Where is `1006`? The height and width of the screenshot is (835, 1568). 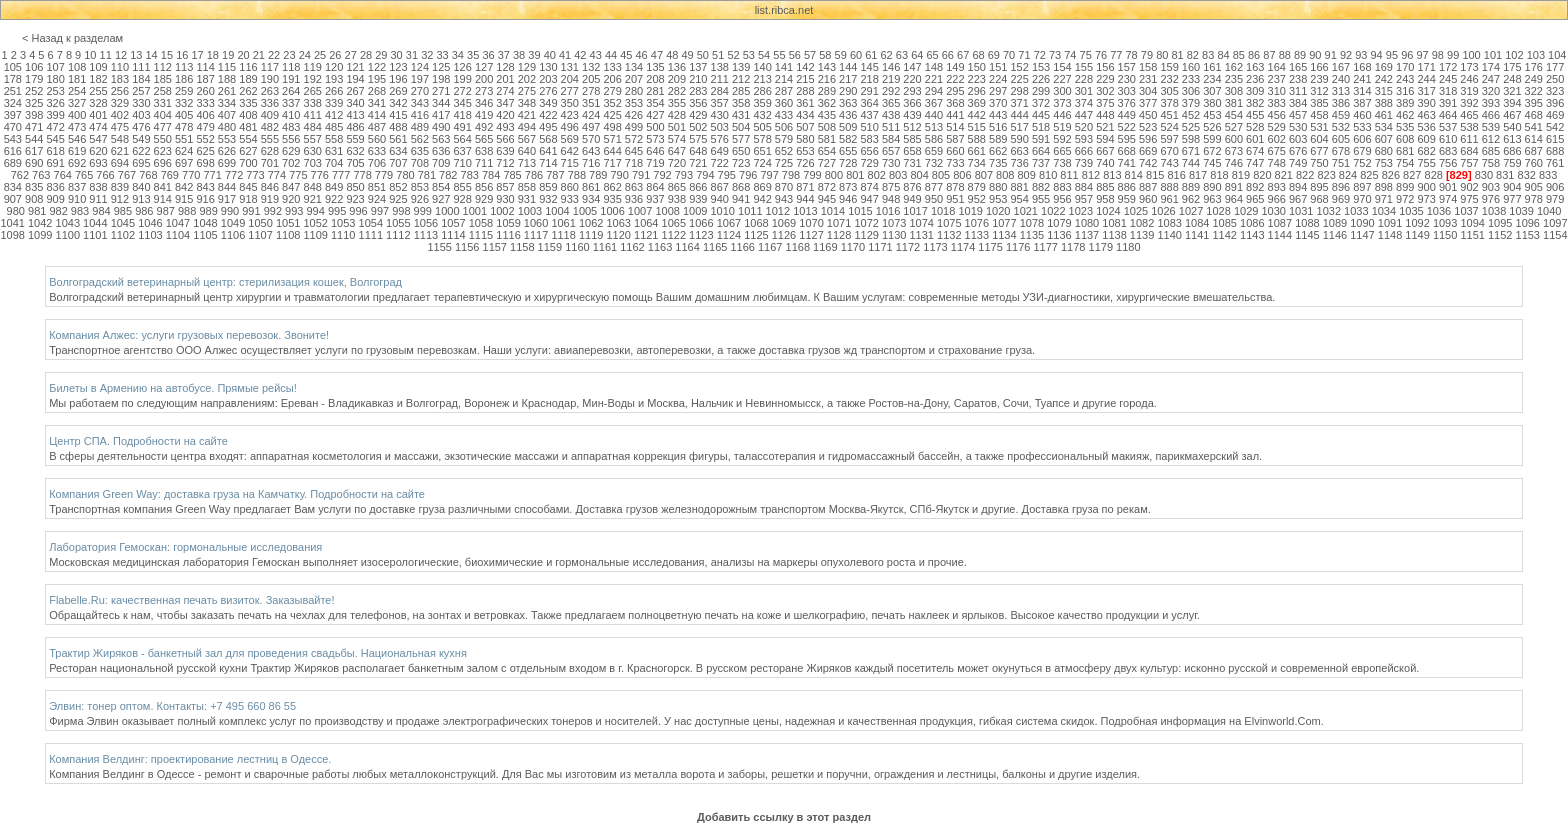
1006 is located at coordinates (612, 211).